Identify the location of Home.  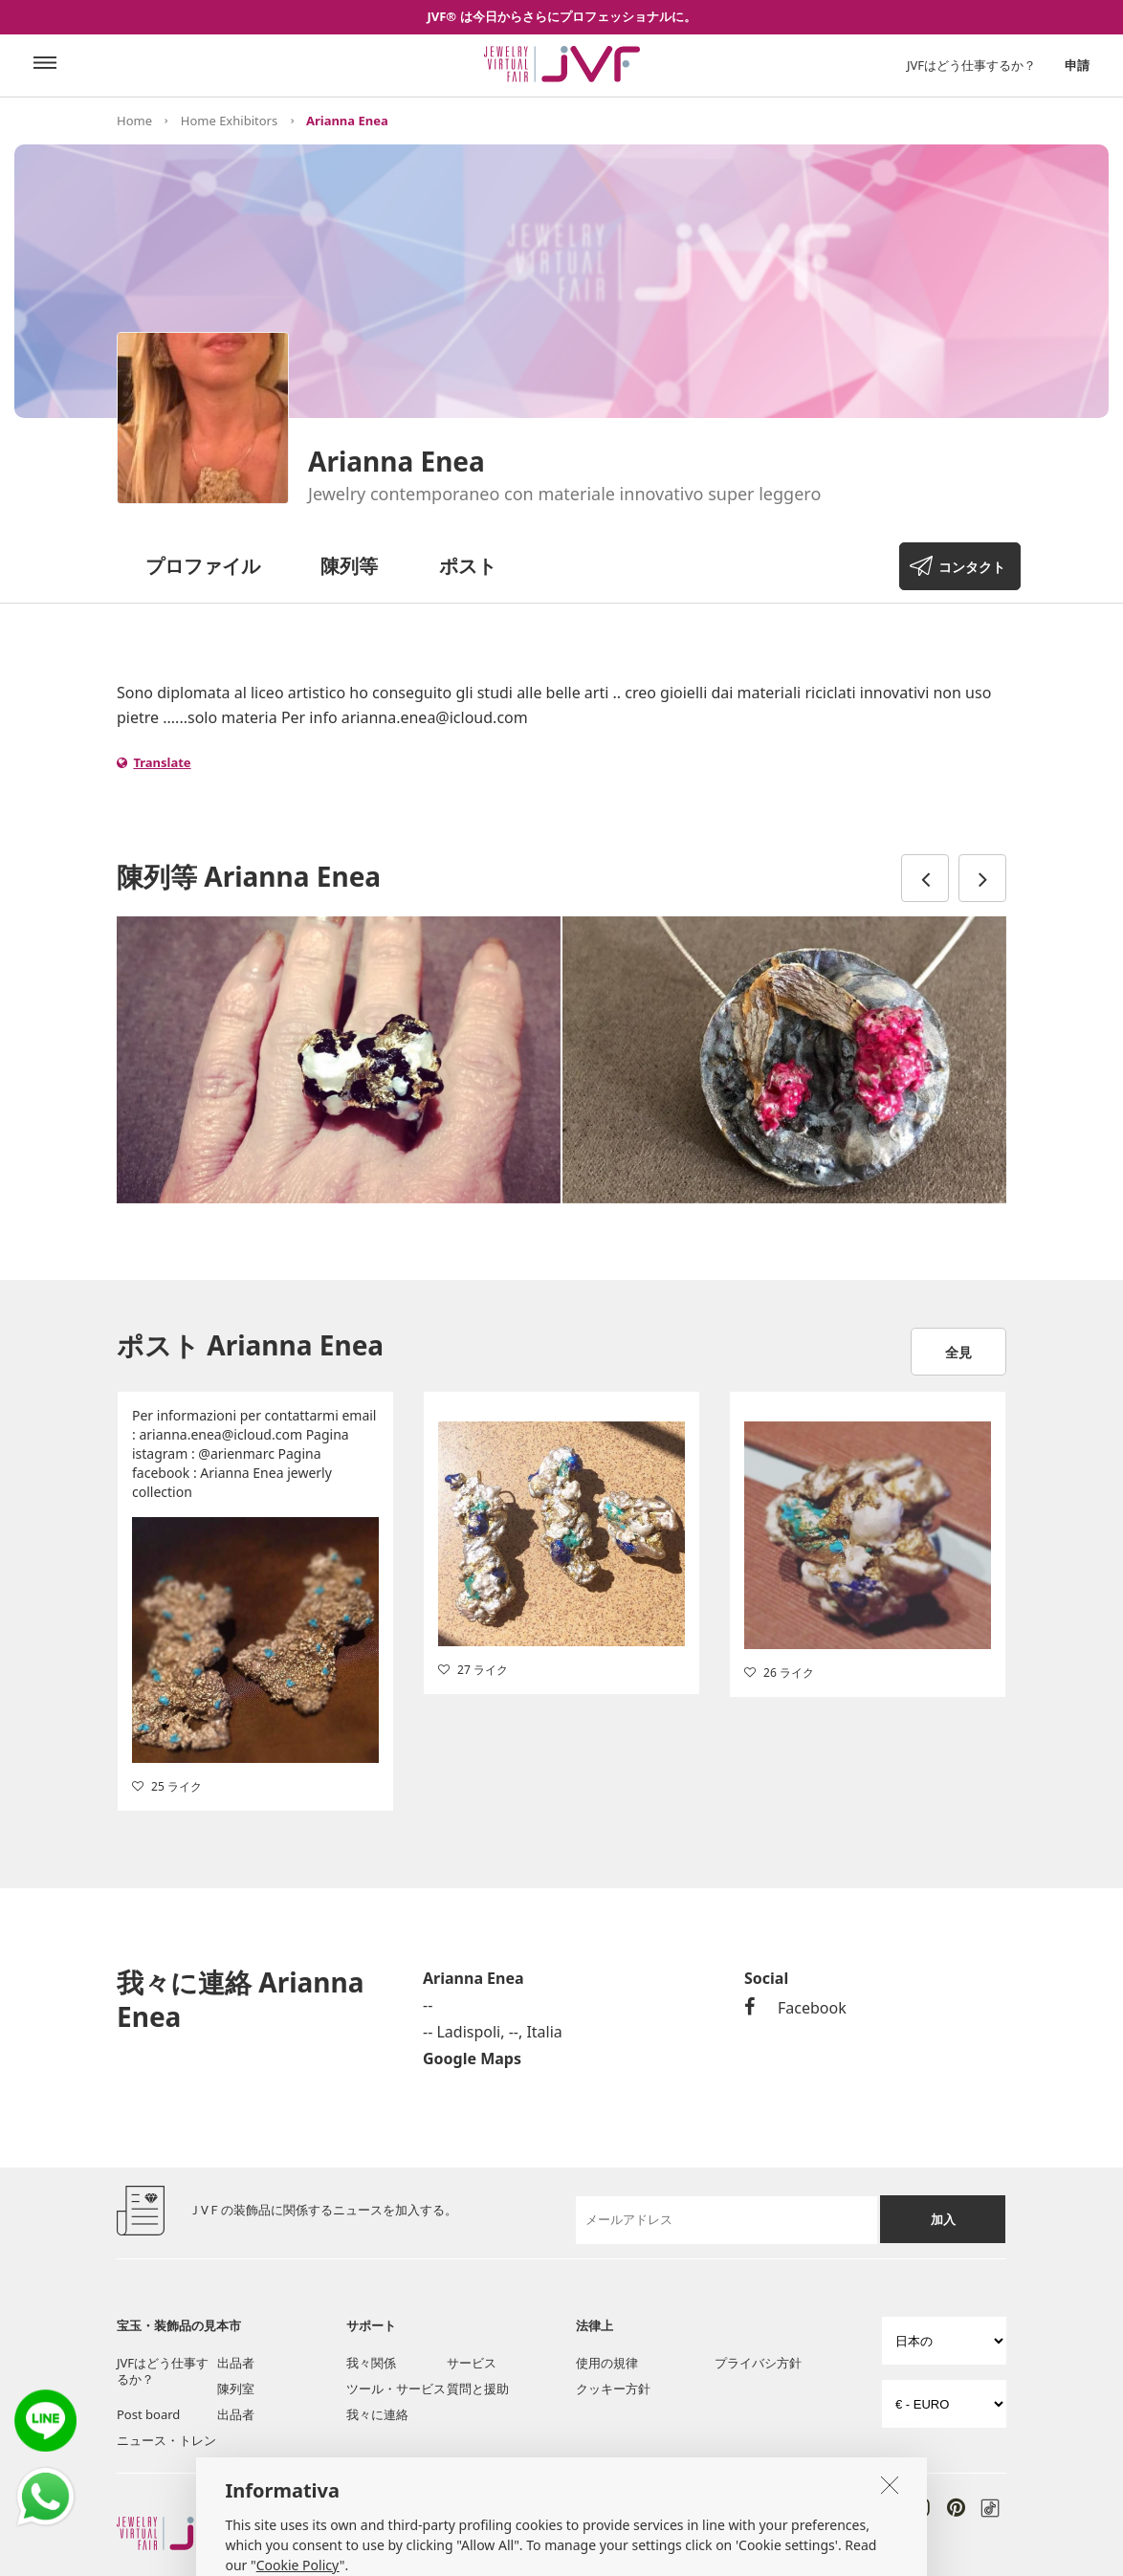
(134, 120).